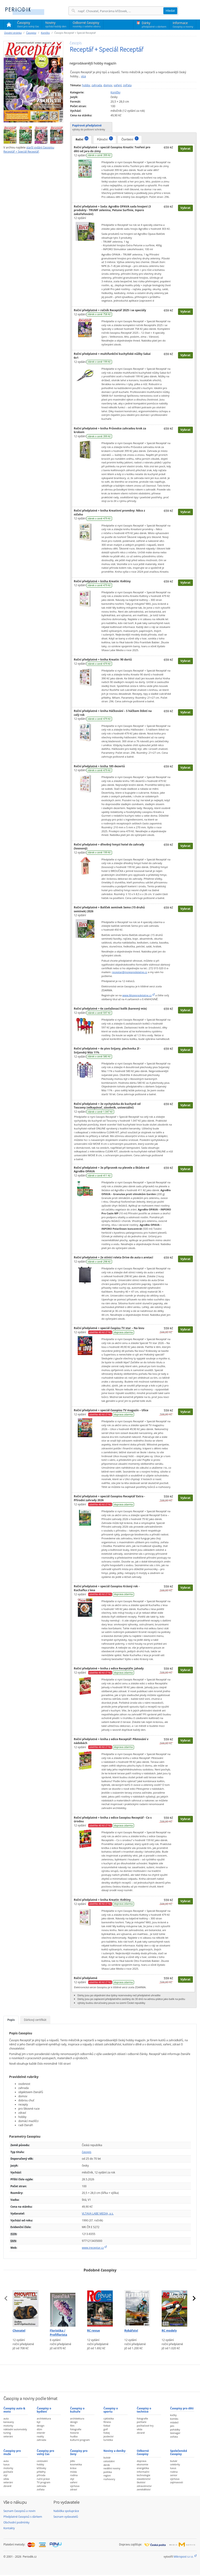  I want to click on Hledat, so click(170, 10).